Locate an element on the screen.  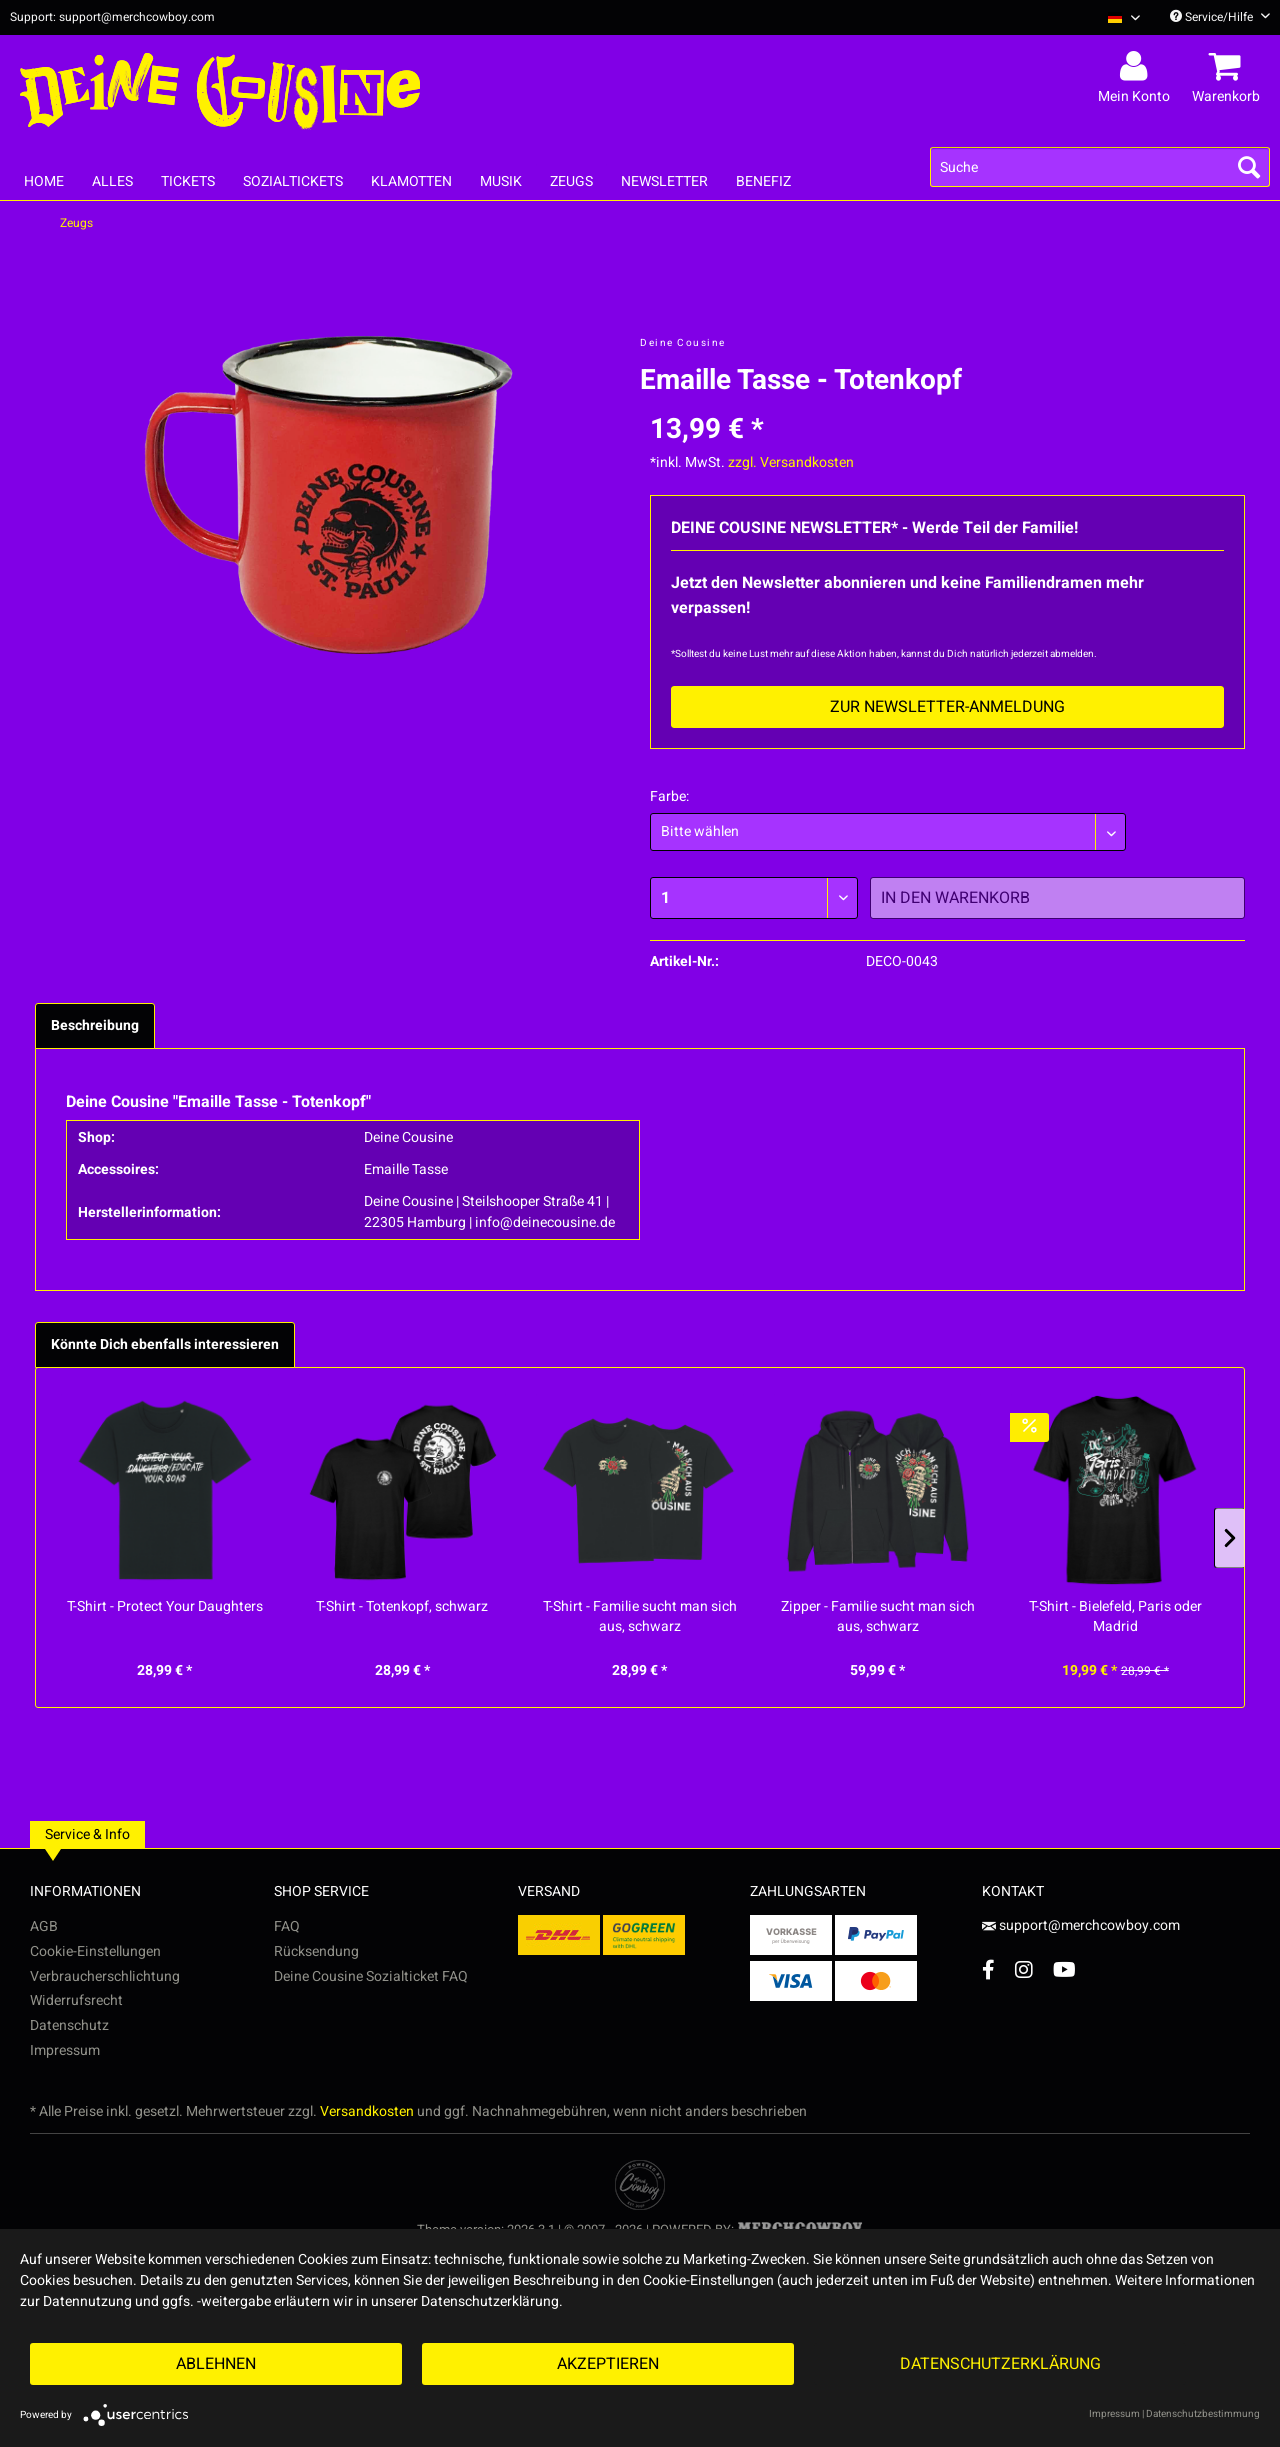
Könnte Dich ebenfalls interessieren is located at coordinates (165, 1344).